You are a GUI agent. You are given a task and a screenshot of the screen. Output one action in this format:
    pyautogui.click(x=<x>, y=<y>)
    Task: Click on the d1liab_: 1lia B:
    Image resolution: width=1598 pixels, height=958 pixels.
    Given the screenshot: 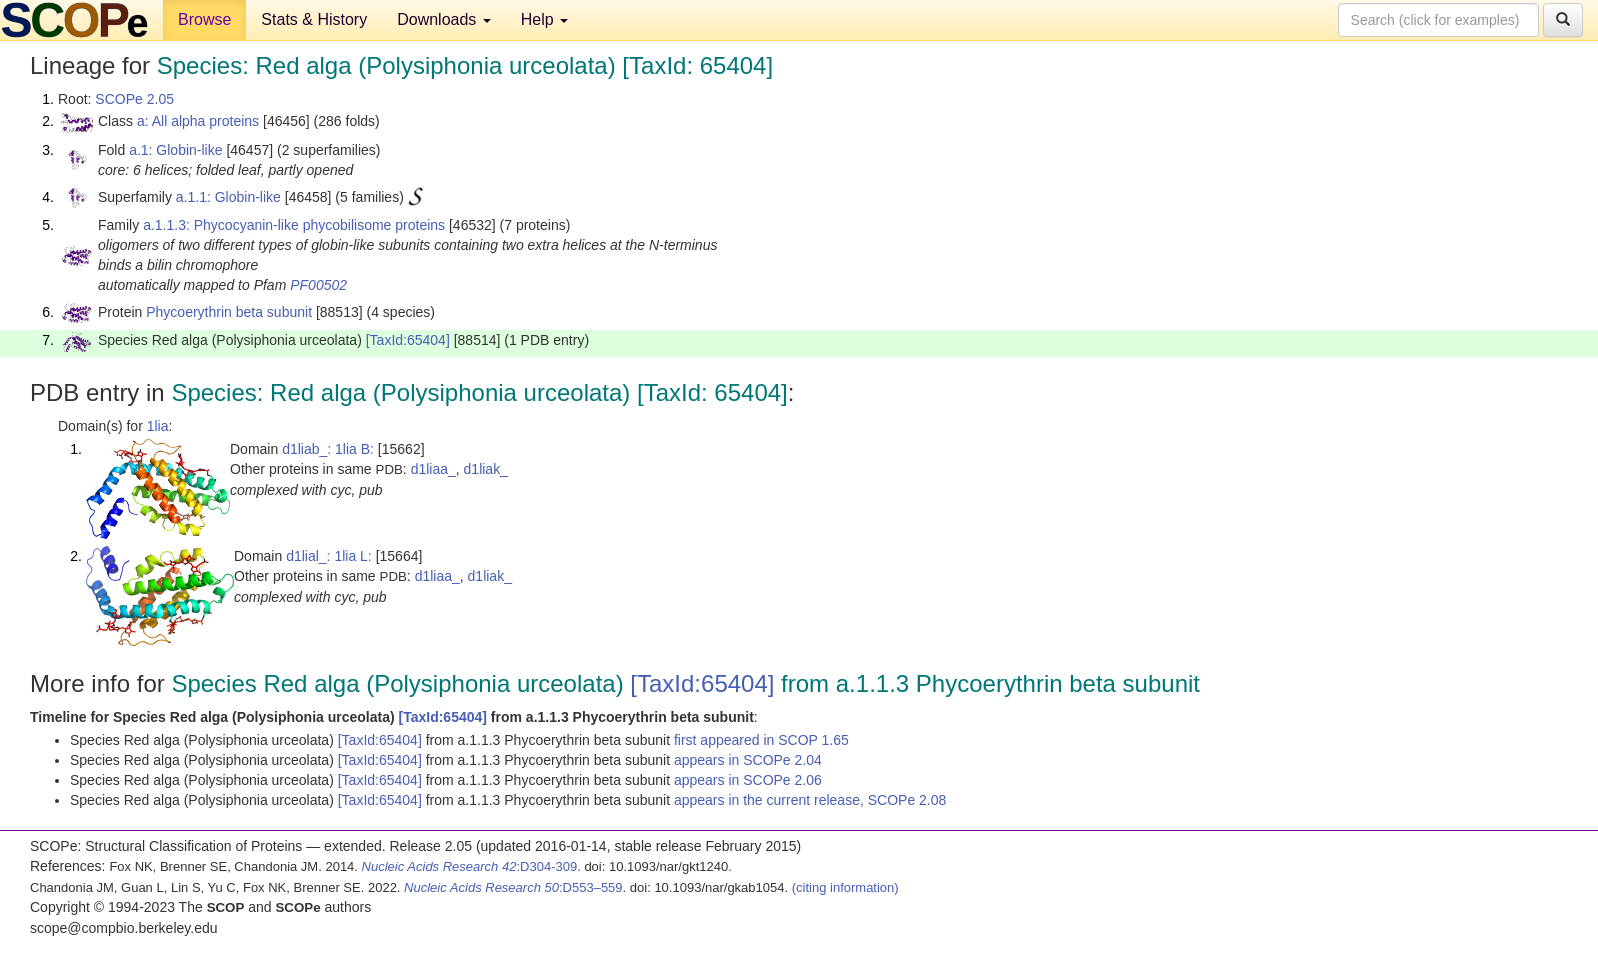 What is the action you would take?
    pyautogui.click(x=328, y=449)
    